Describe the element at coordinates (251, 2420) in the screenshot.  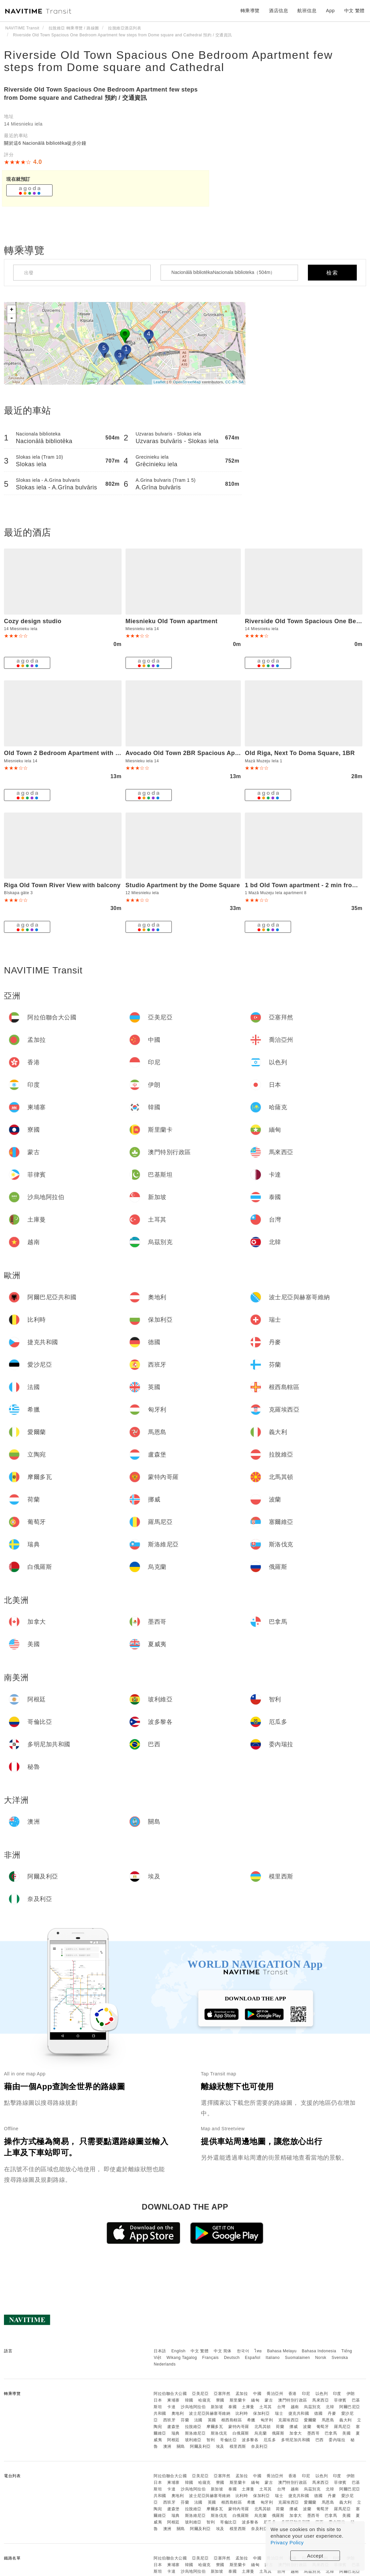
I see `希臘` at that location.